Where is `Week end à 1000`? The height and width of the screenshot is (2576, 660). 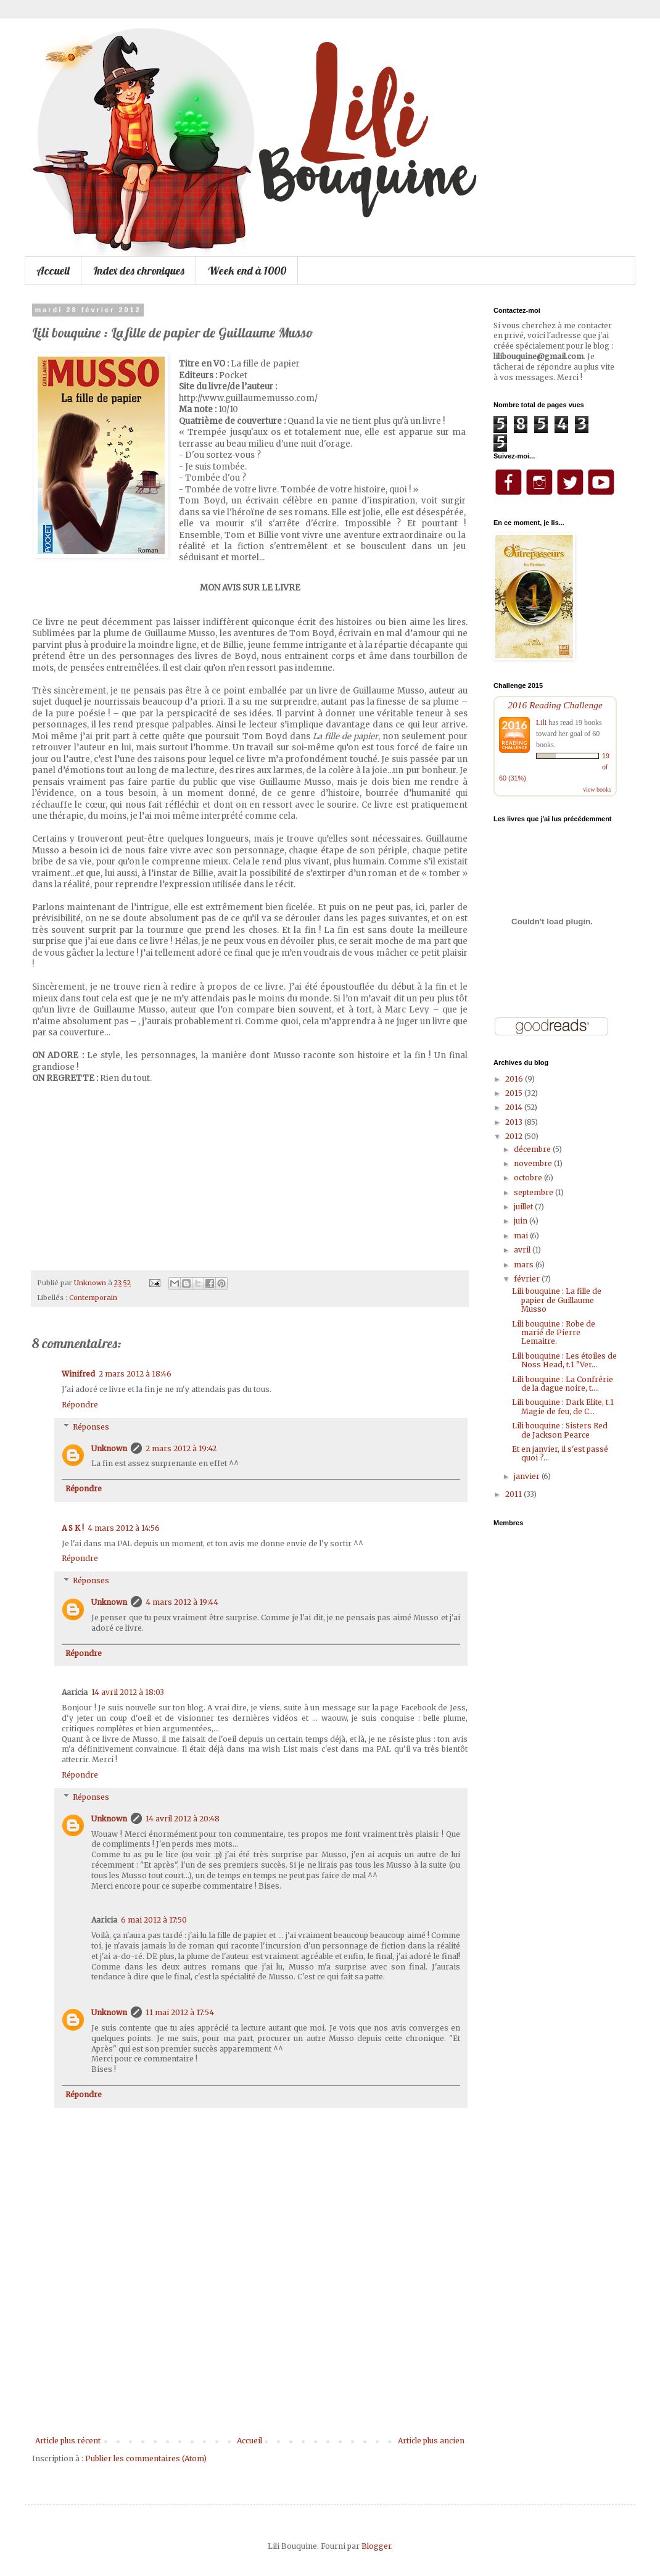 Week end à 1000 is located at coordinates (247, 270).